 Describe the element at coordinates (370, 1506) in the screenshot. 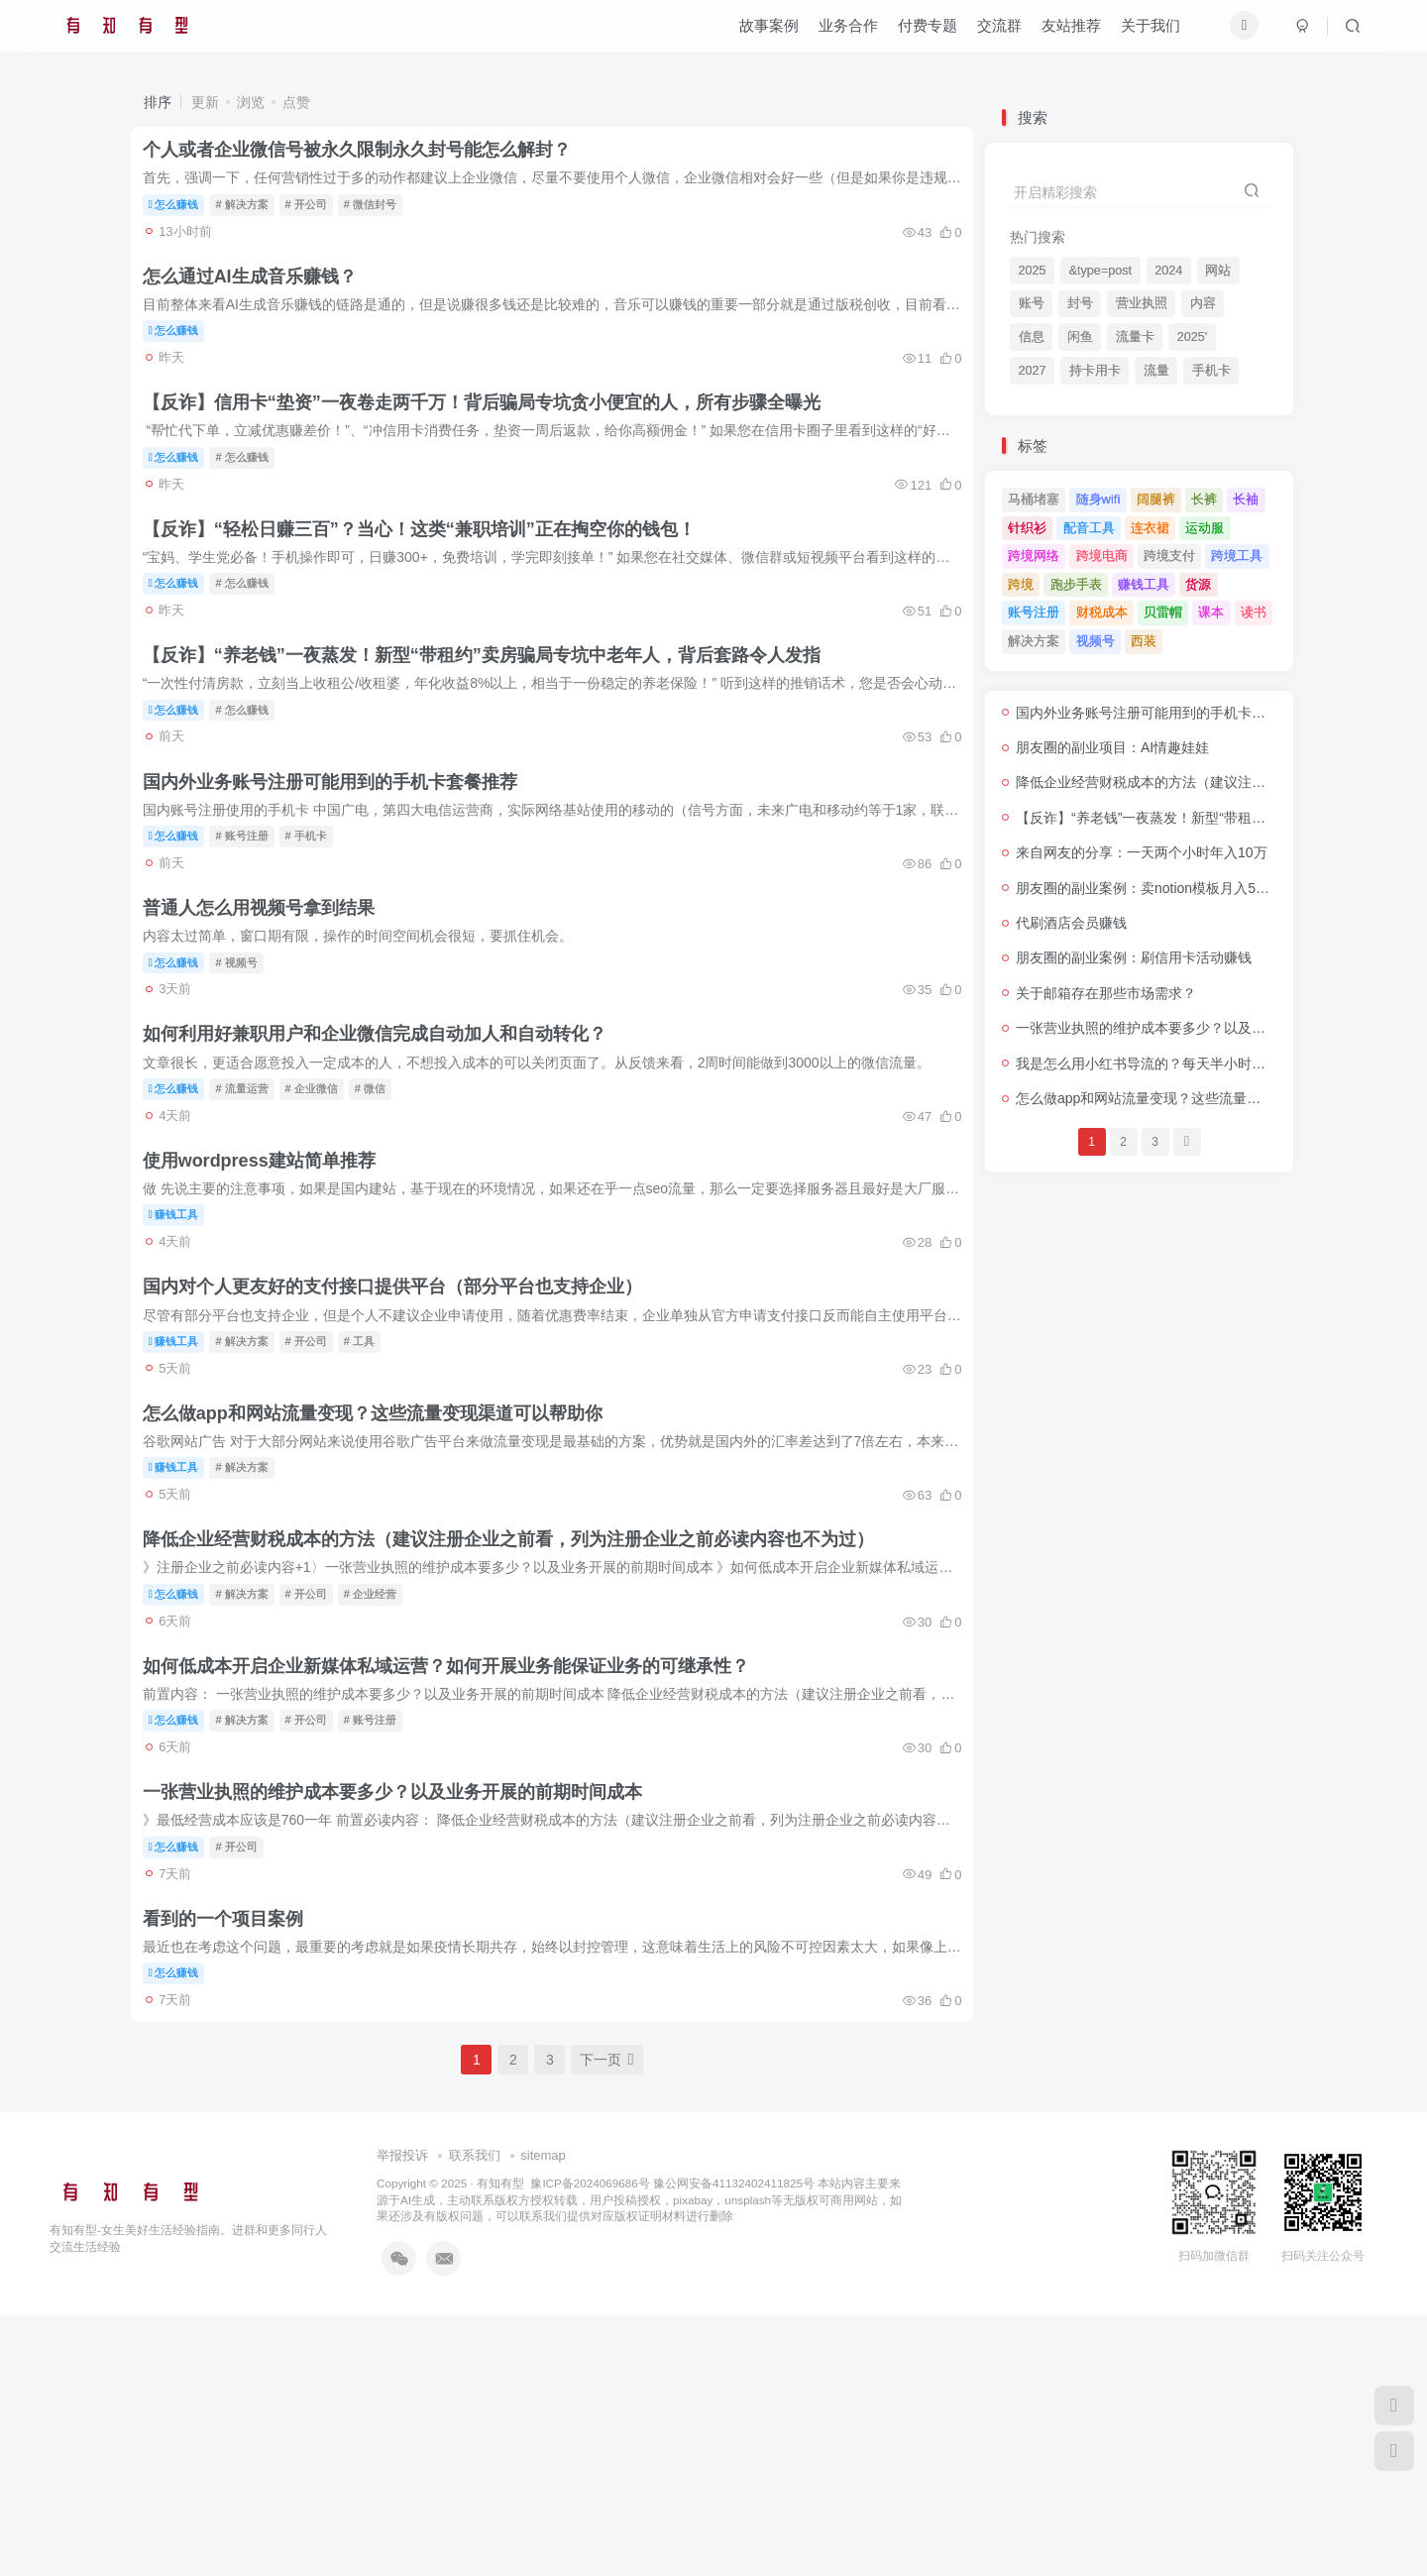

I see `# 工具` at that location.